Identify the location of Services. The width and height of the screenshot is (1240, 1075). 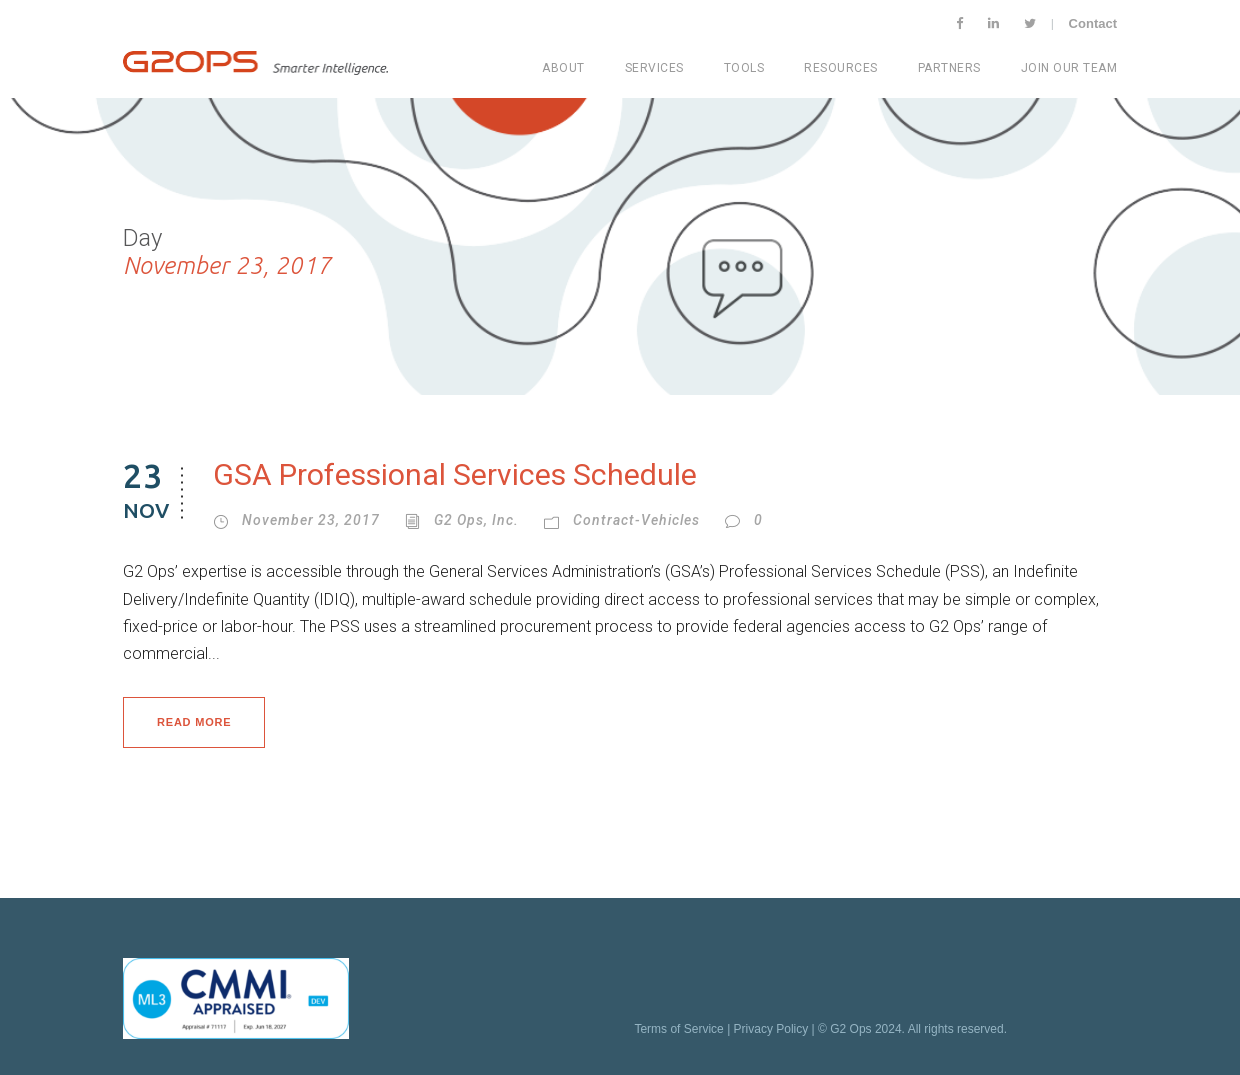
(654, 68).